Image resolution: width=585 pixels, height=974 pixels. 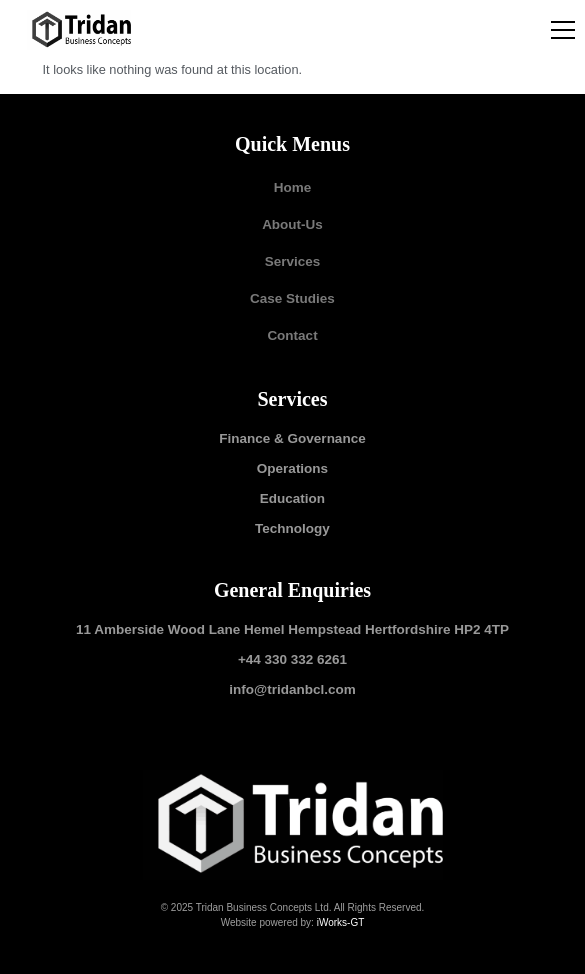 I want to click on Case Studies, so click(x=292, y=298).